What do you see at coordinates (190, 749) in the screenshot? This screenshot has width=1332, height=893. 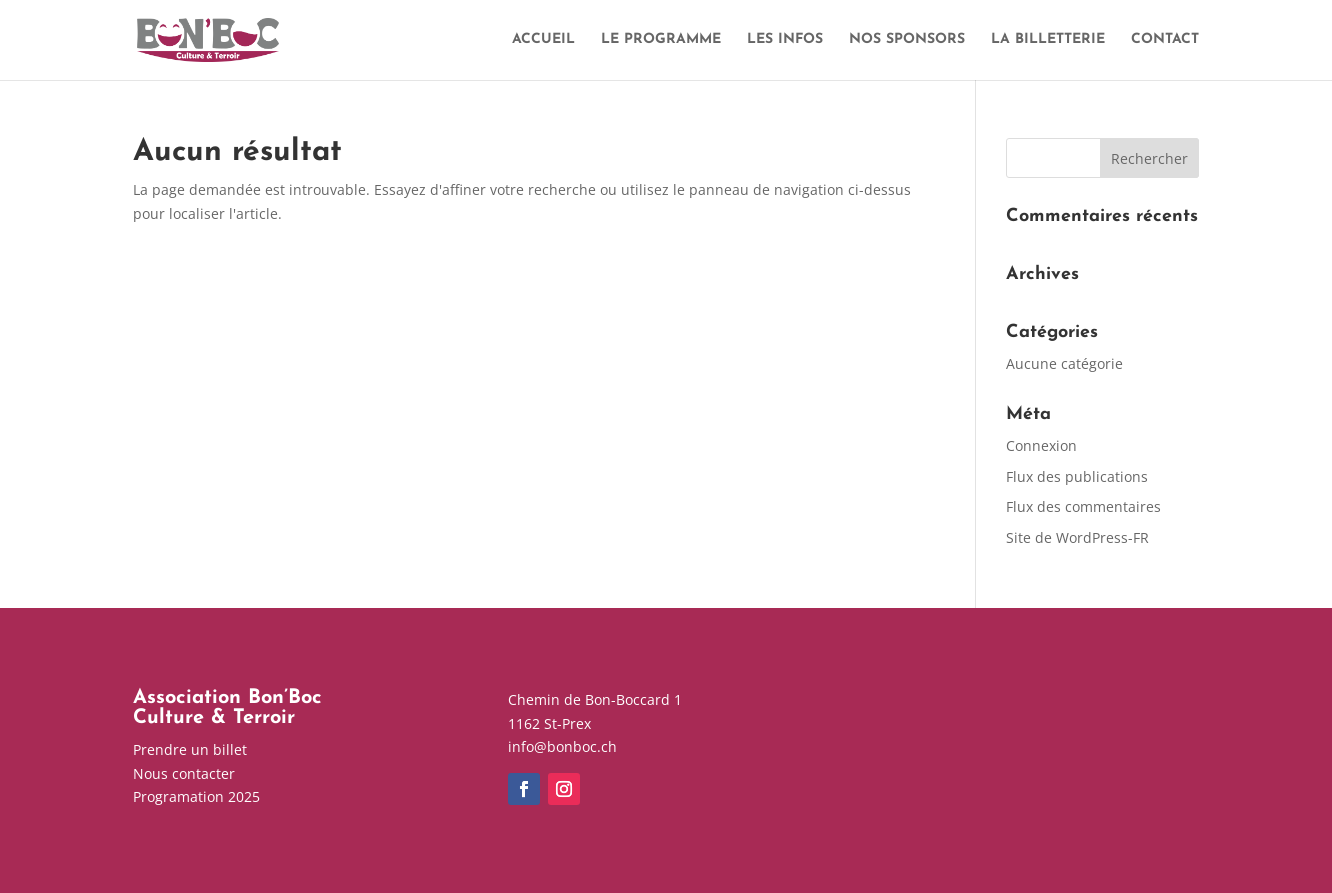 I see `Prendre un billet` at bounding box center [190, 749].